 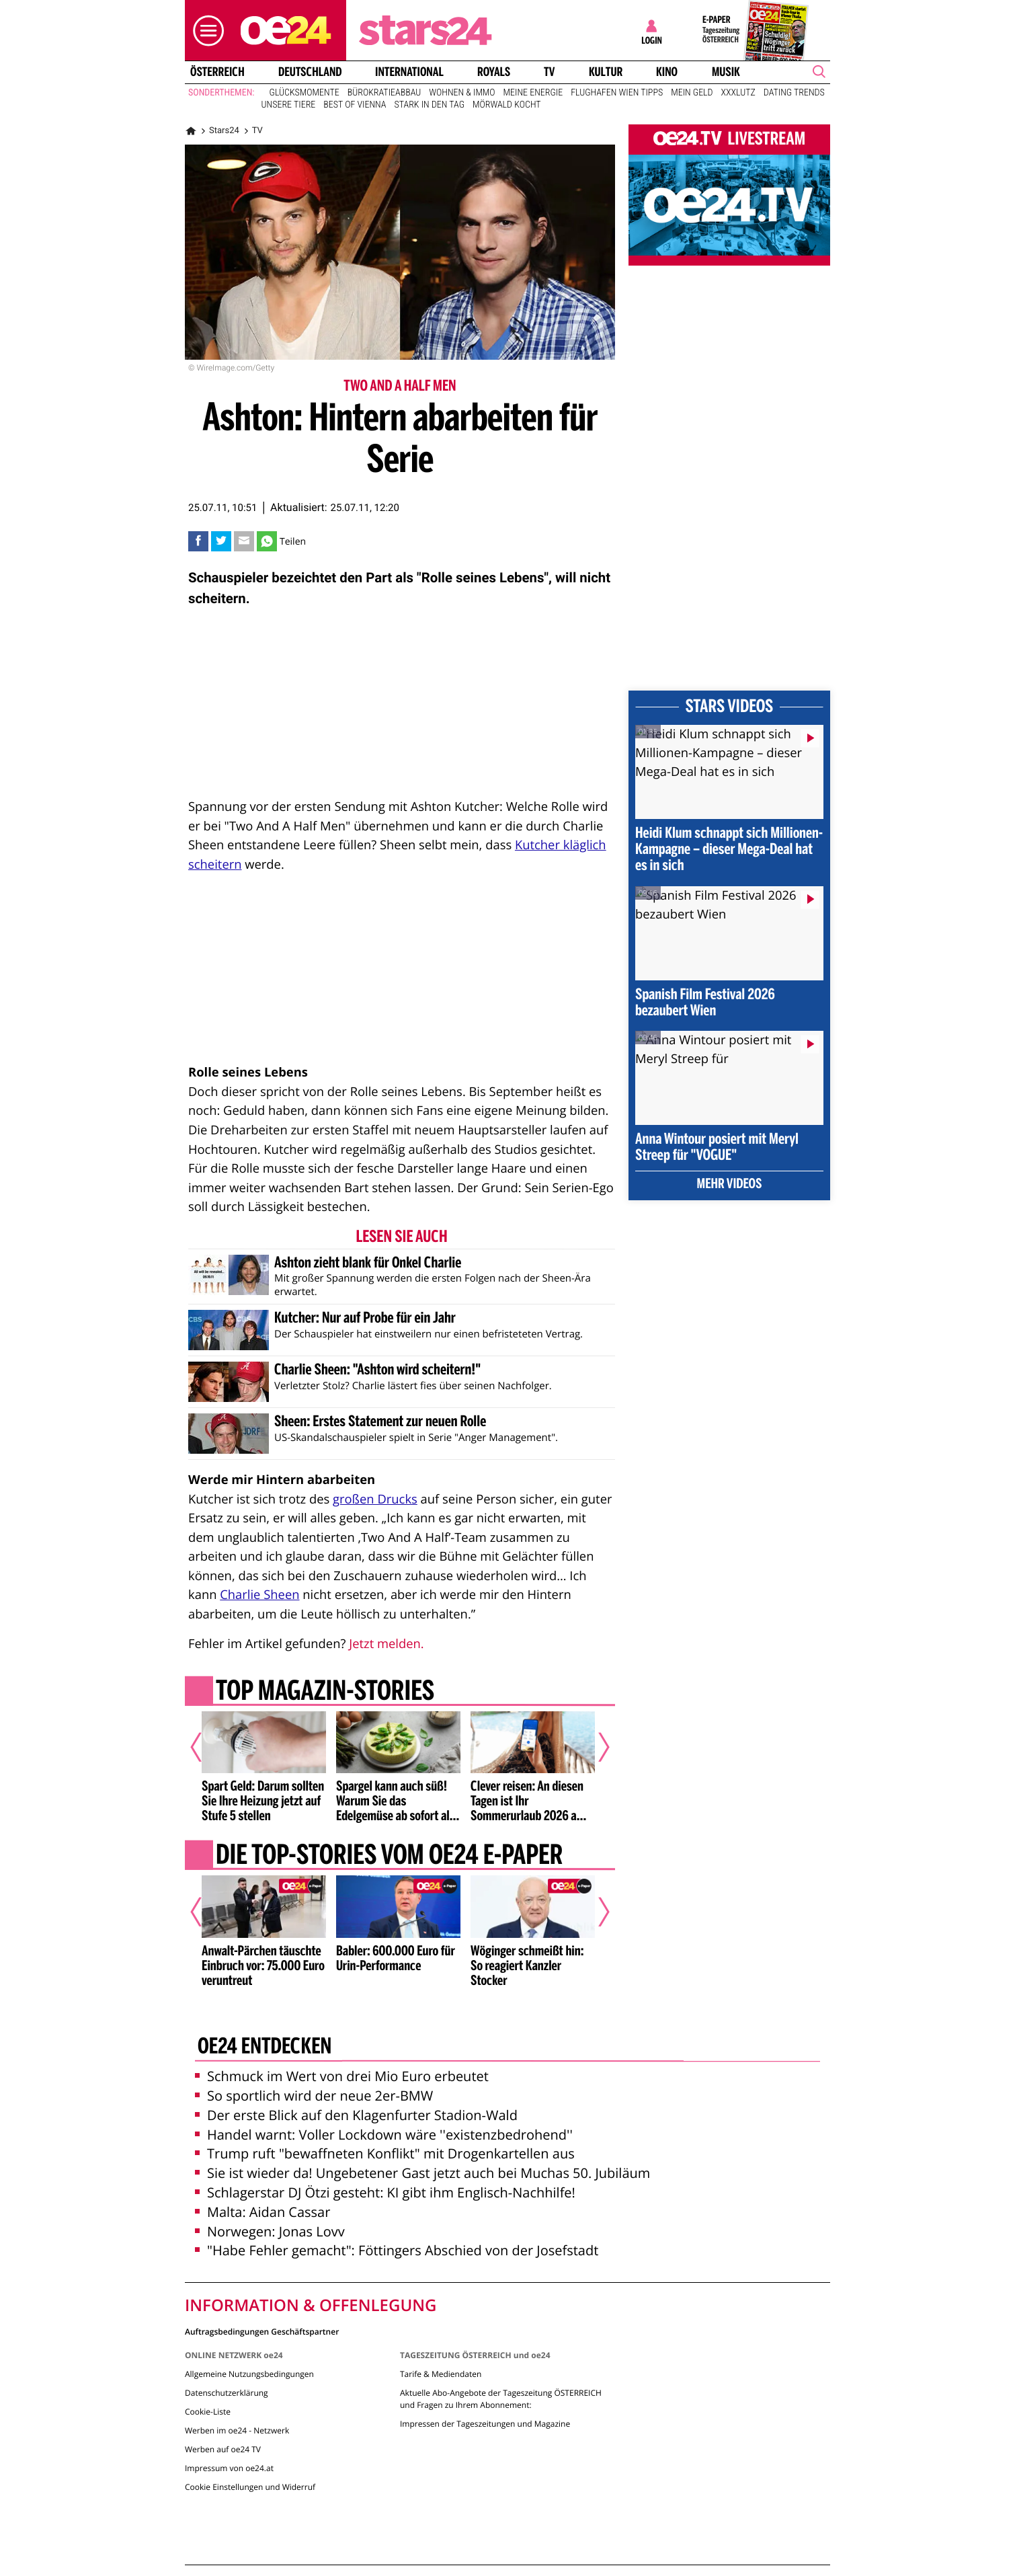 I want to click on Cookie Einstellungen und Widerruf, so click(x=250, y=2487).